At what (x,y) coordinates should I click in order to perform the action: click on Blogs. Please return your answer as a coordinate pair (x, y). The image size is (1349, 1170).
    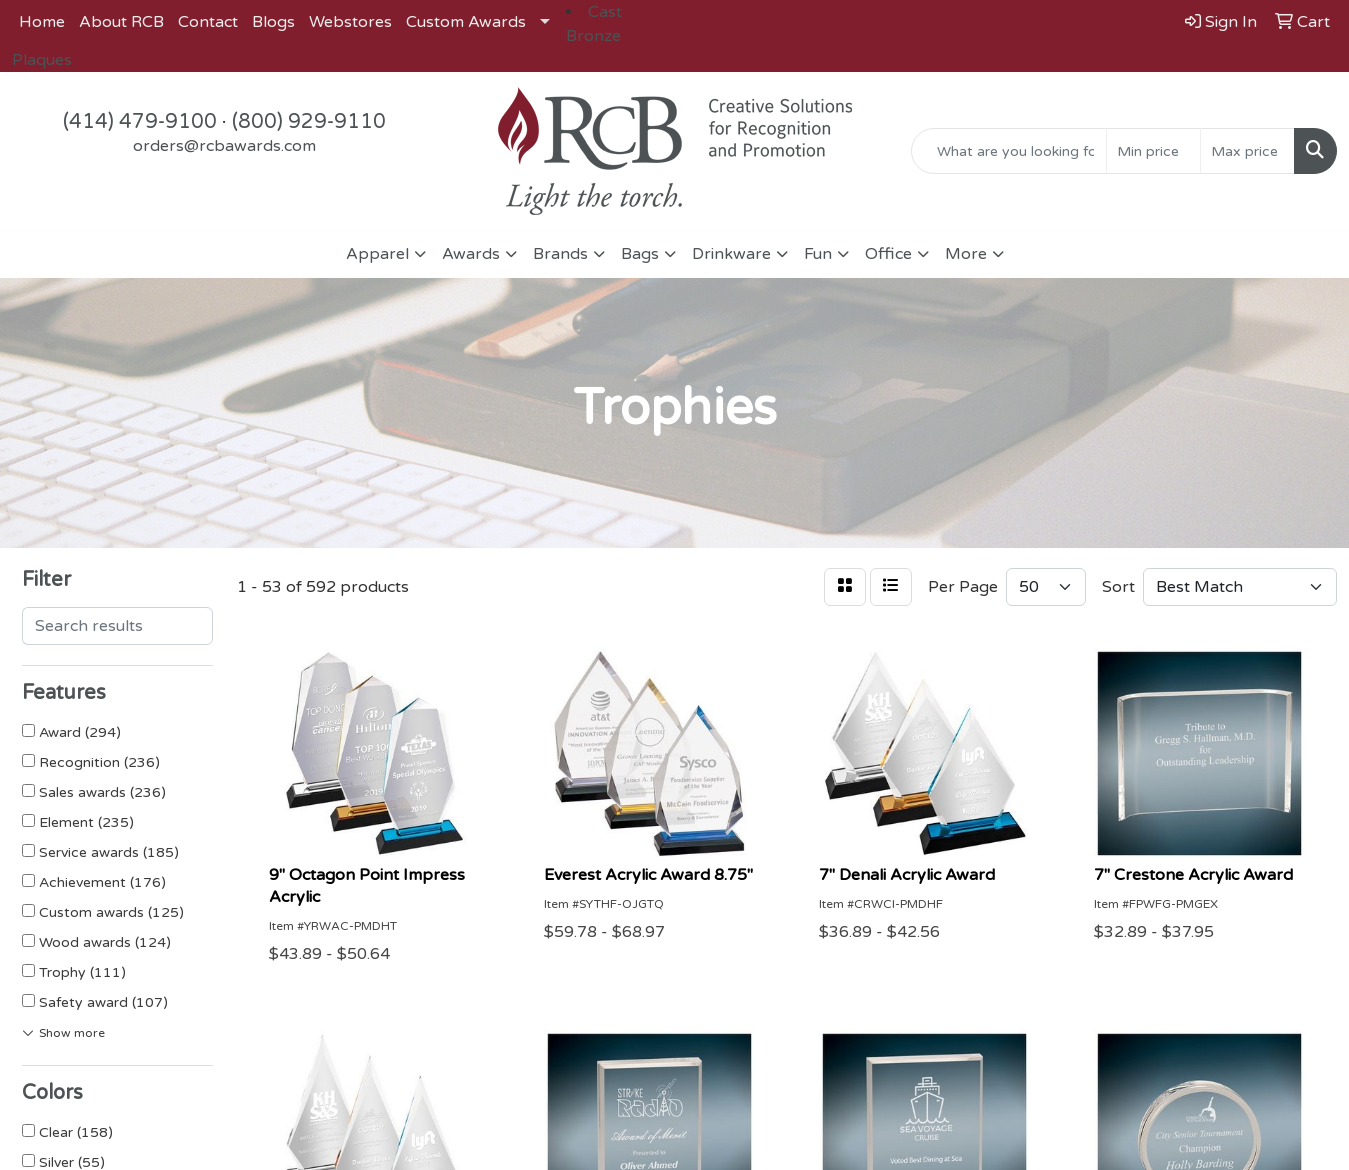
    Looking at the image, I should click on (273, 22).